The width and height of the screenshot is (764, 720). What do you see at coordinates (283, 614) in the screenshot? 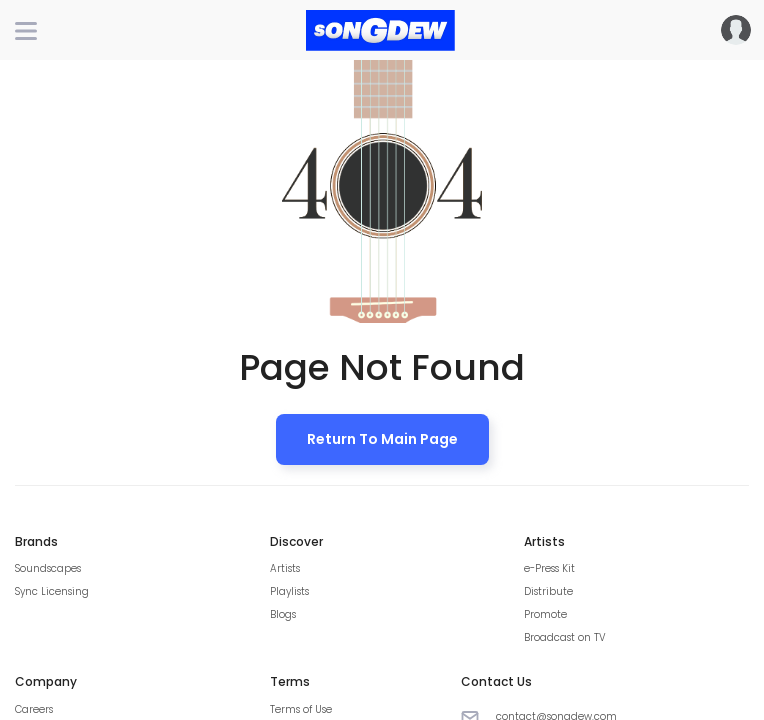
I see `Blogs` at bounding box center [283, 614].